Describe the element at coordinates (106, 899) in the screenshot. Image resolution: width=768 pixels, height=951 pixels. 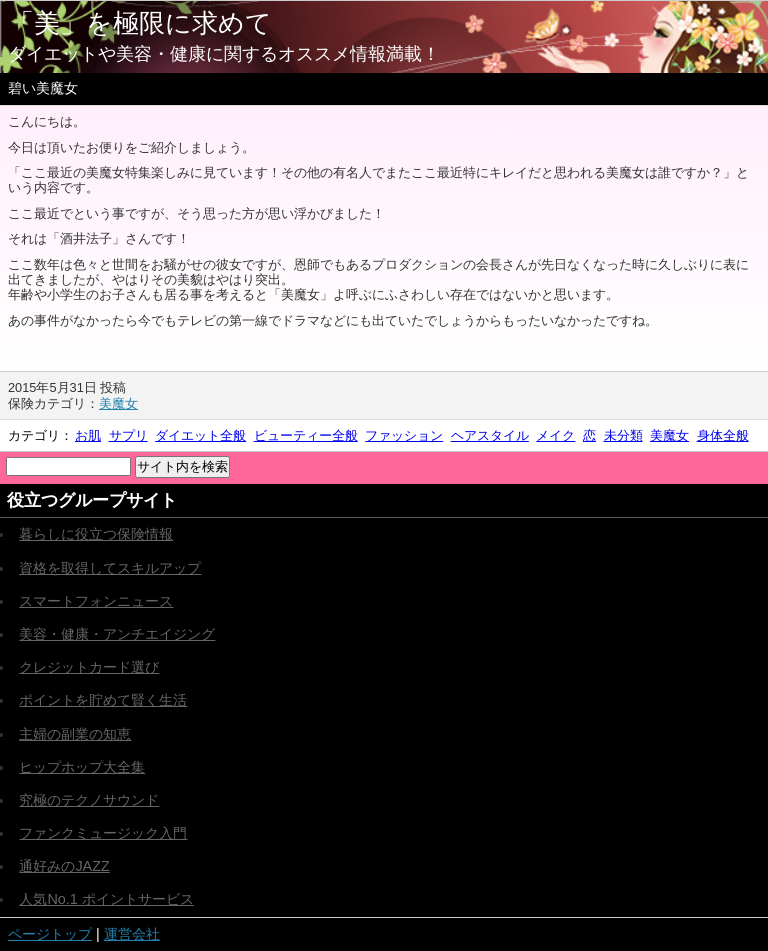
I see `人気No.1 ポイントサービス` at that location.